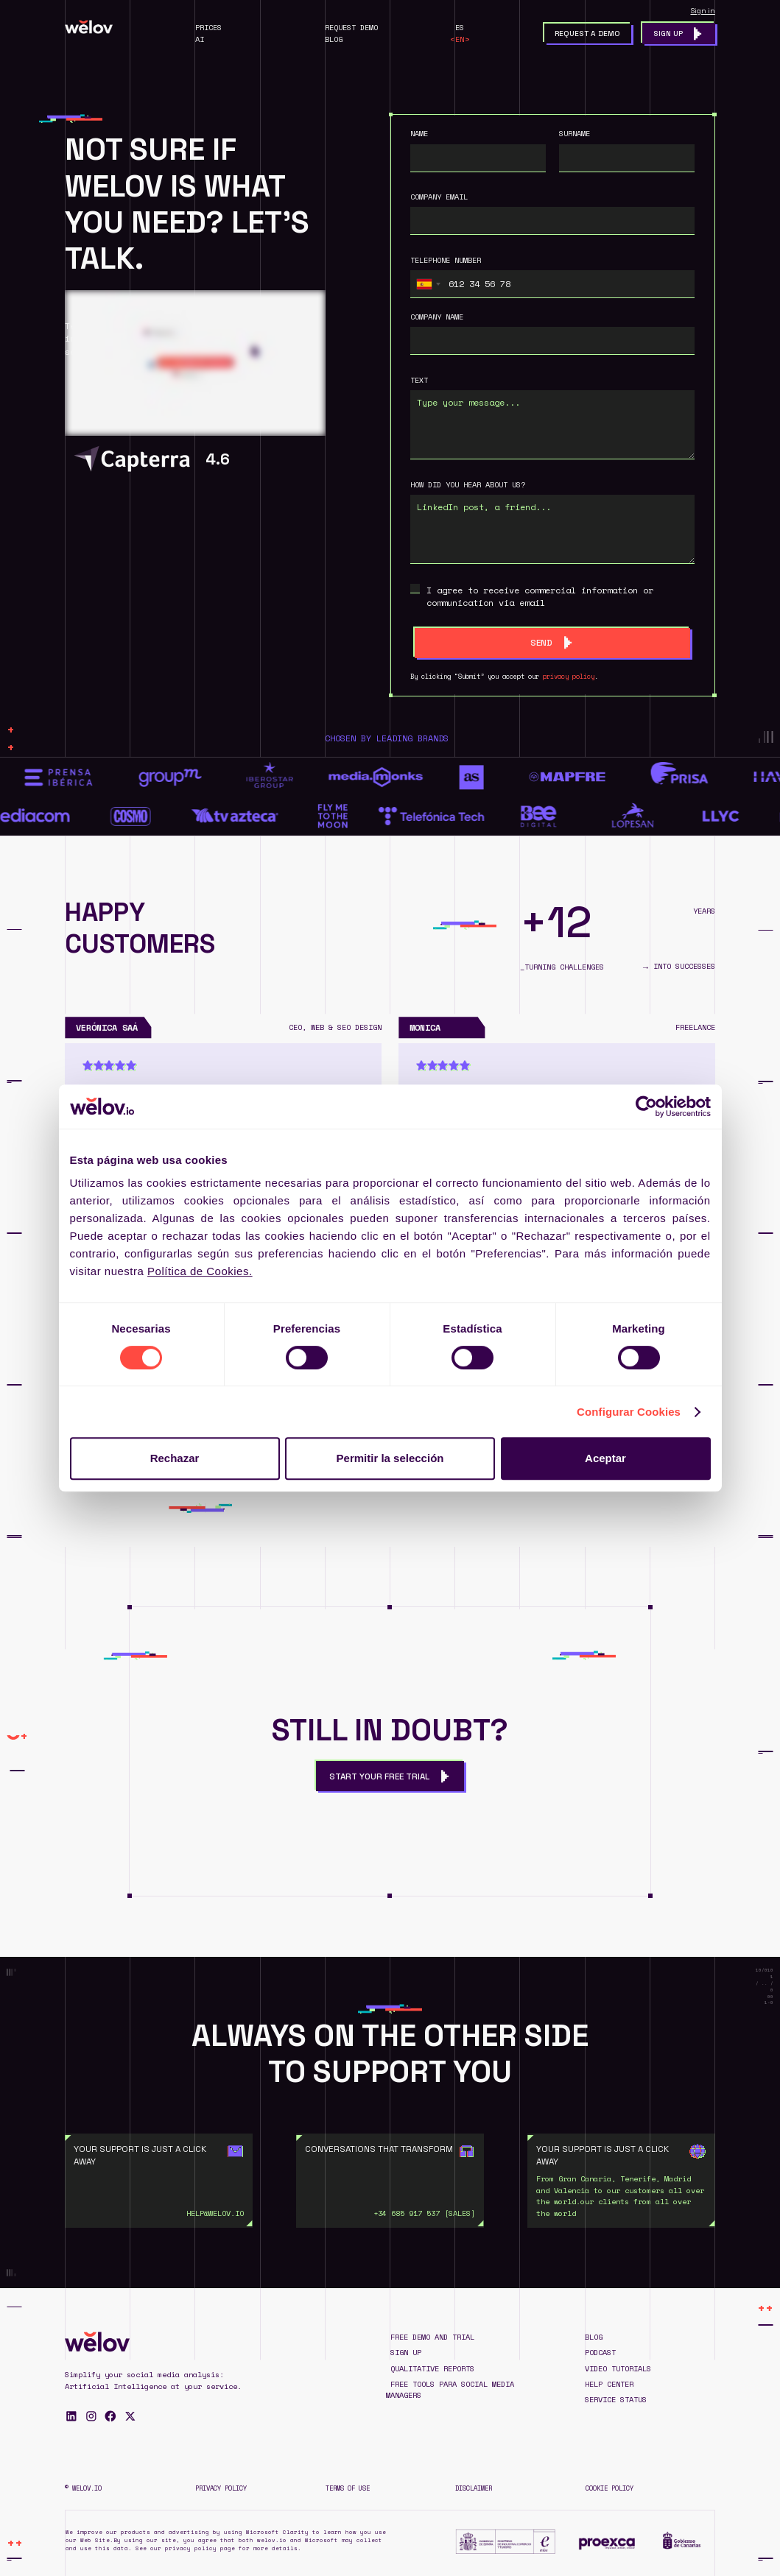 The image size is (780, 2576). Describe the element at coordinates (609, 2488) in the screenshot. I see `Cookie Policy` at that location.